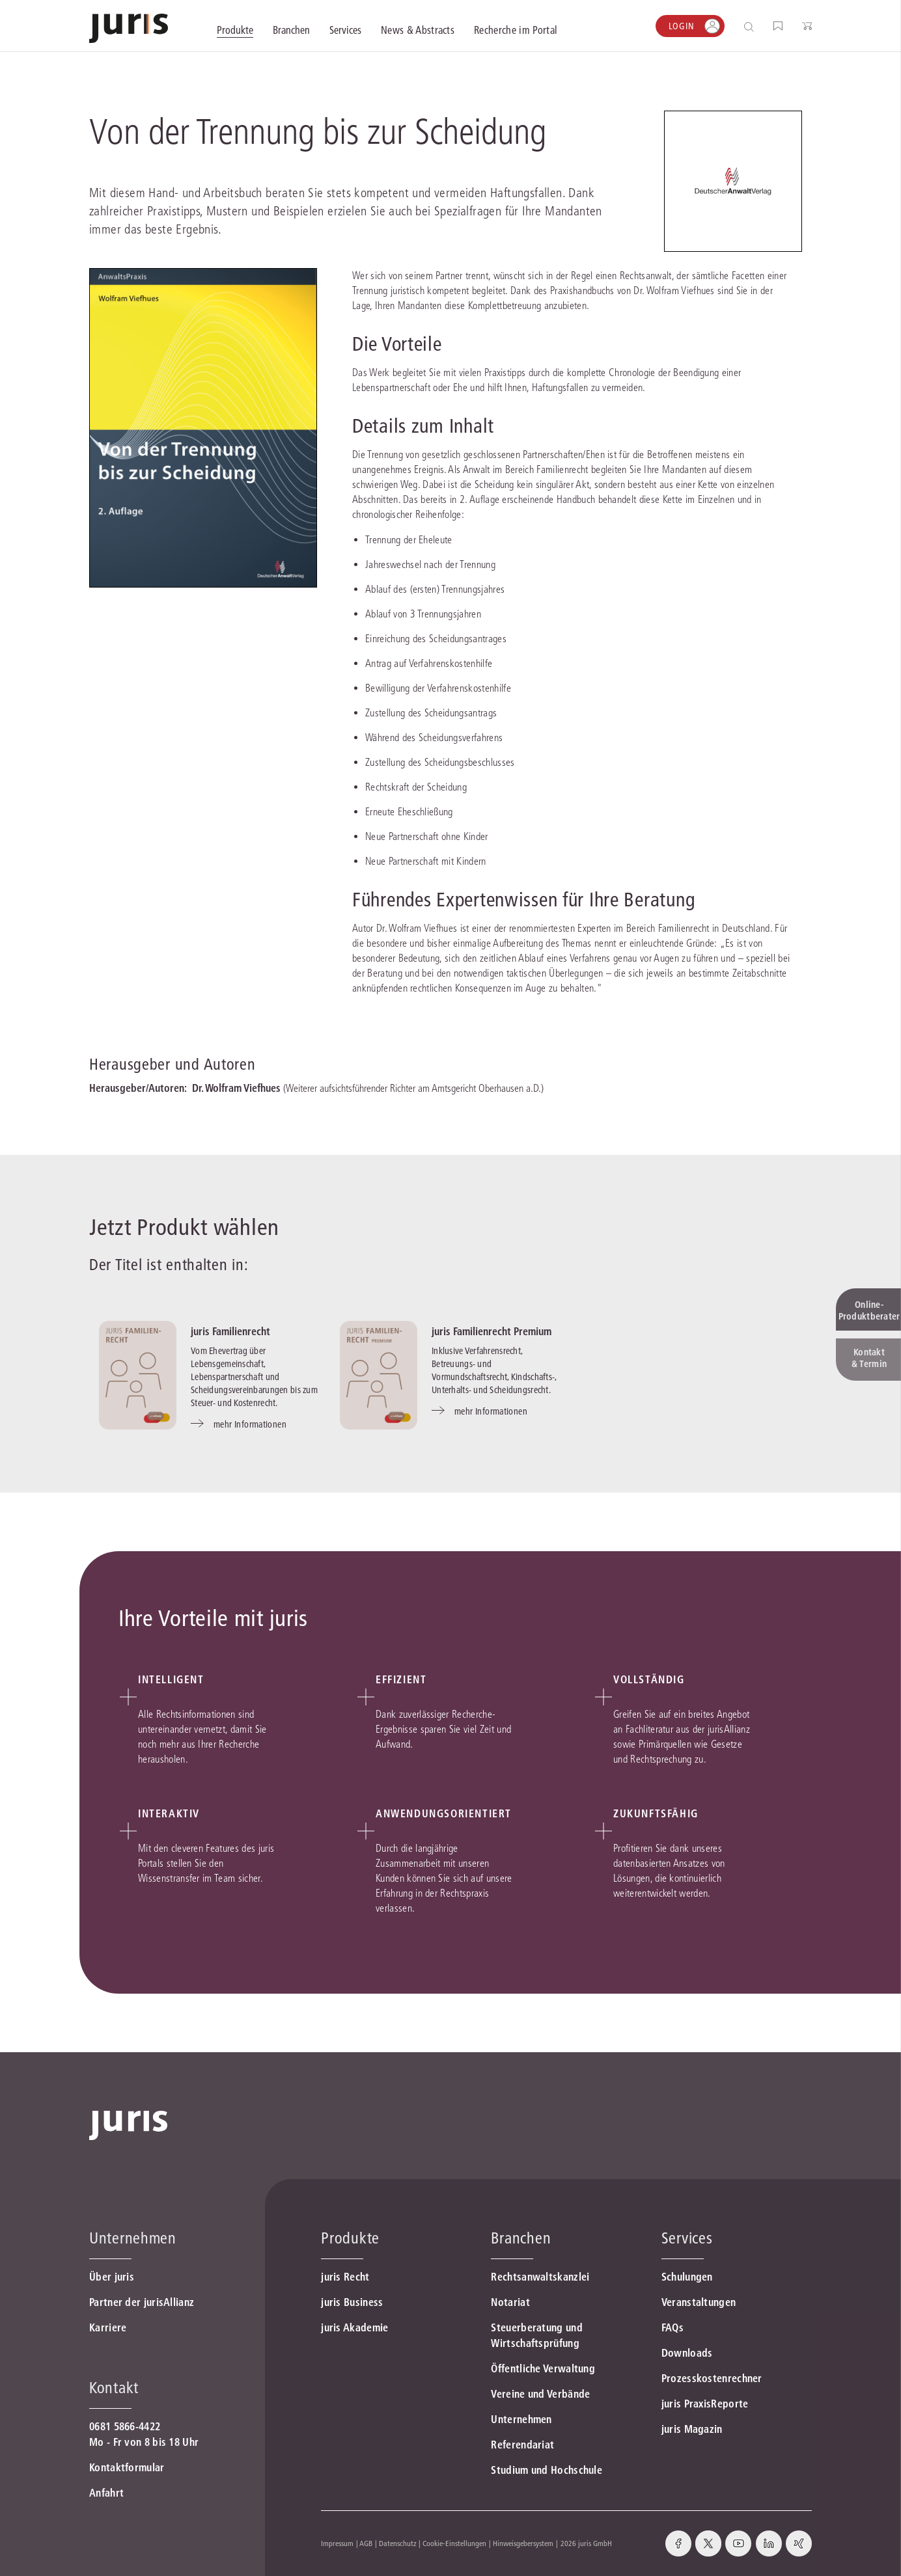  What do you see at coordinates (352, 2302) in the screenshot?
I see `juris Business` at bounding box center [352, 2302].